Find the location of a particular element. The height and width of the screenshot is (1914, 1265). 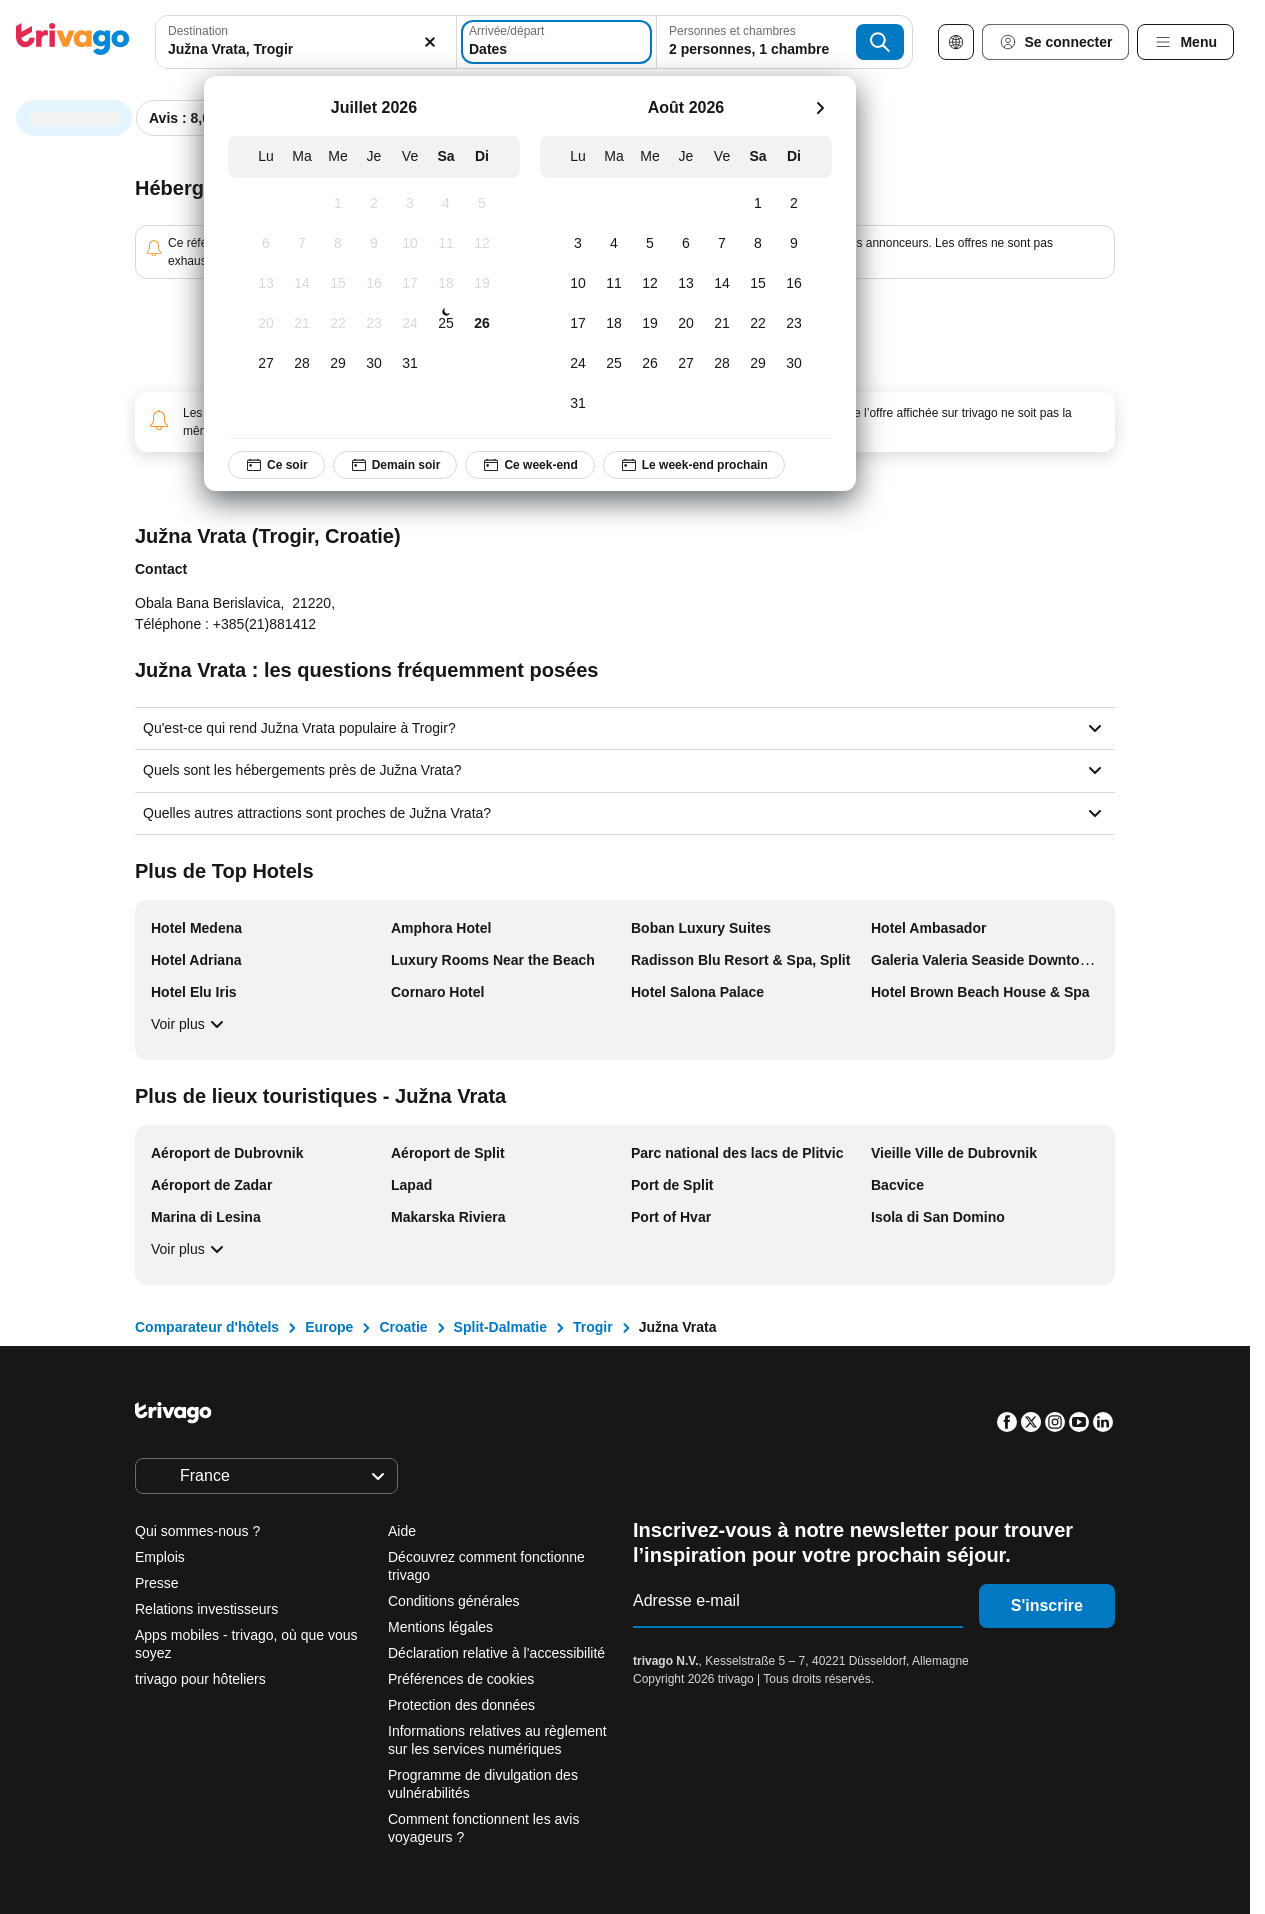

Qui sommes-nous ? is located at coordinates (197, 1531).